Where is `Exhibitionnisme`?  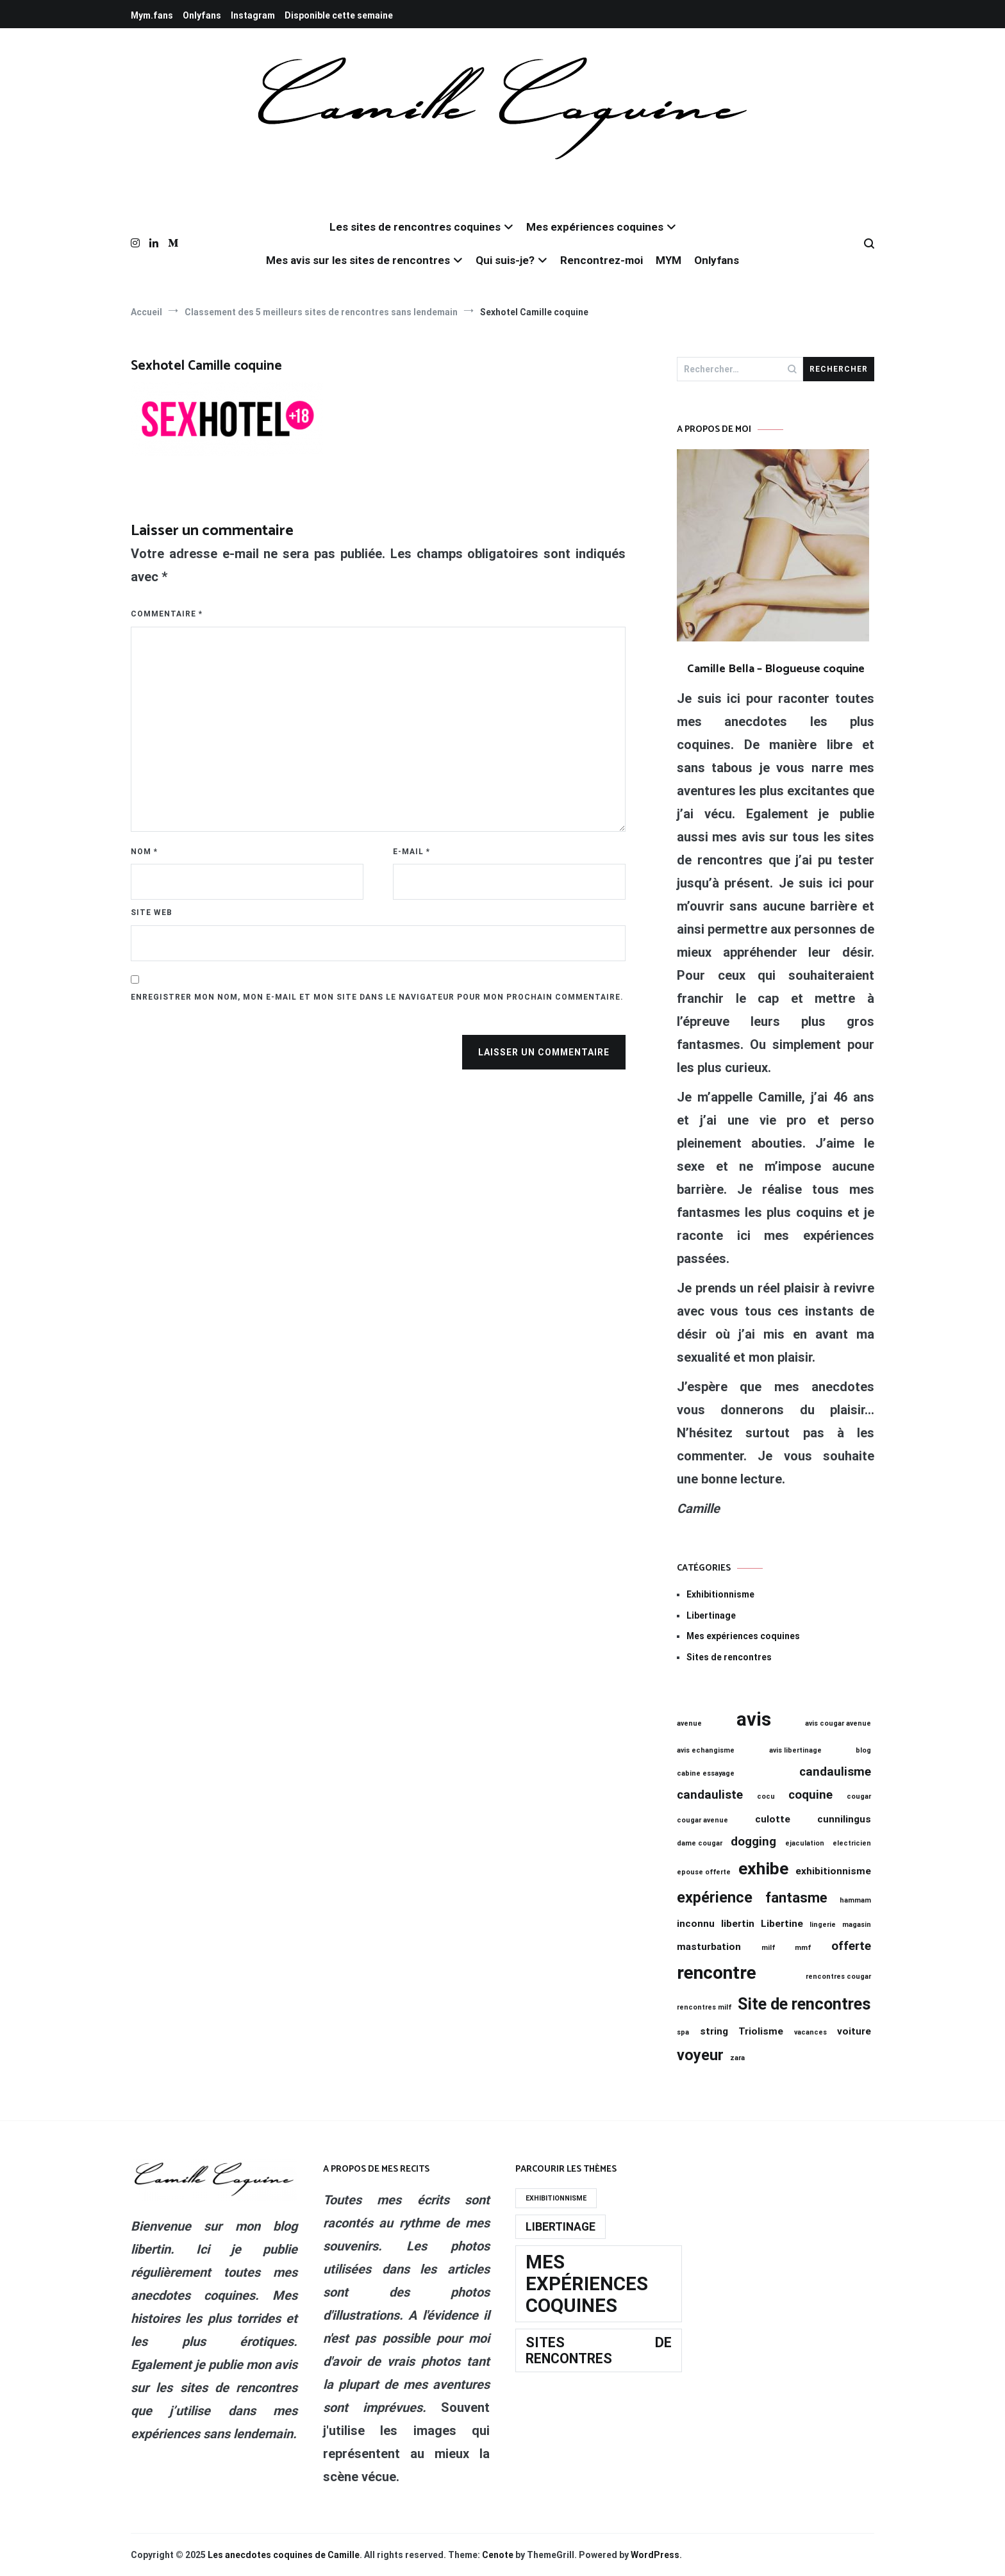 Exhibitionnisme is located at coordinates (720, 1594).